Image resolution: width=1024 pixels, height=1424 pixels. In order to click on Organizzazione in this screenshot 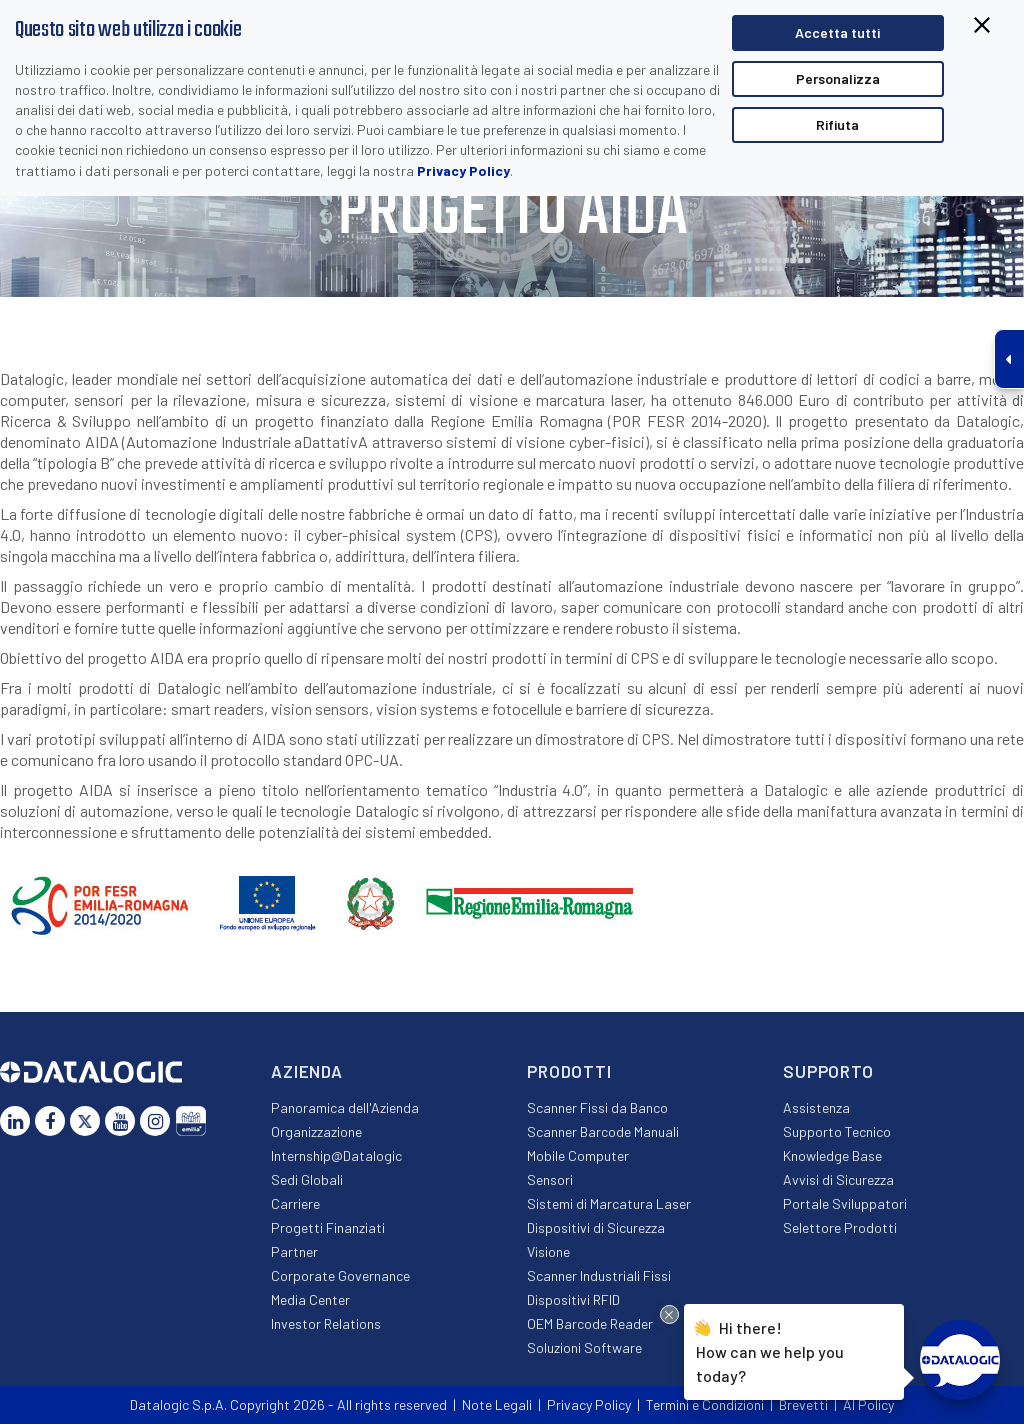, I will do `click(316, 1131)`.